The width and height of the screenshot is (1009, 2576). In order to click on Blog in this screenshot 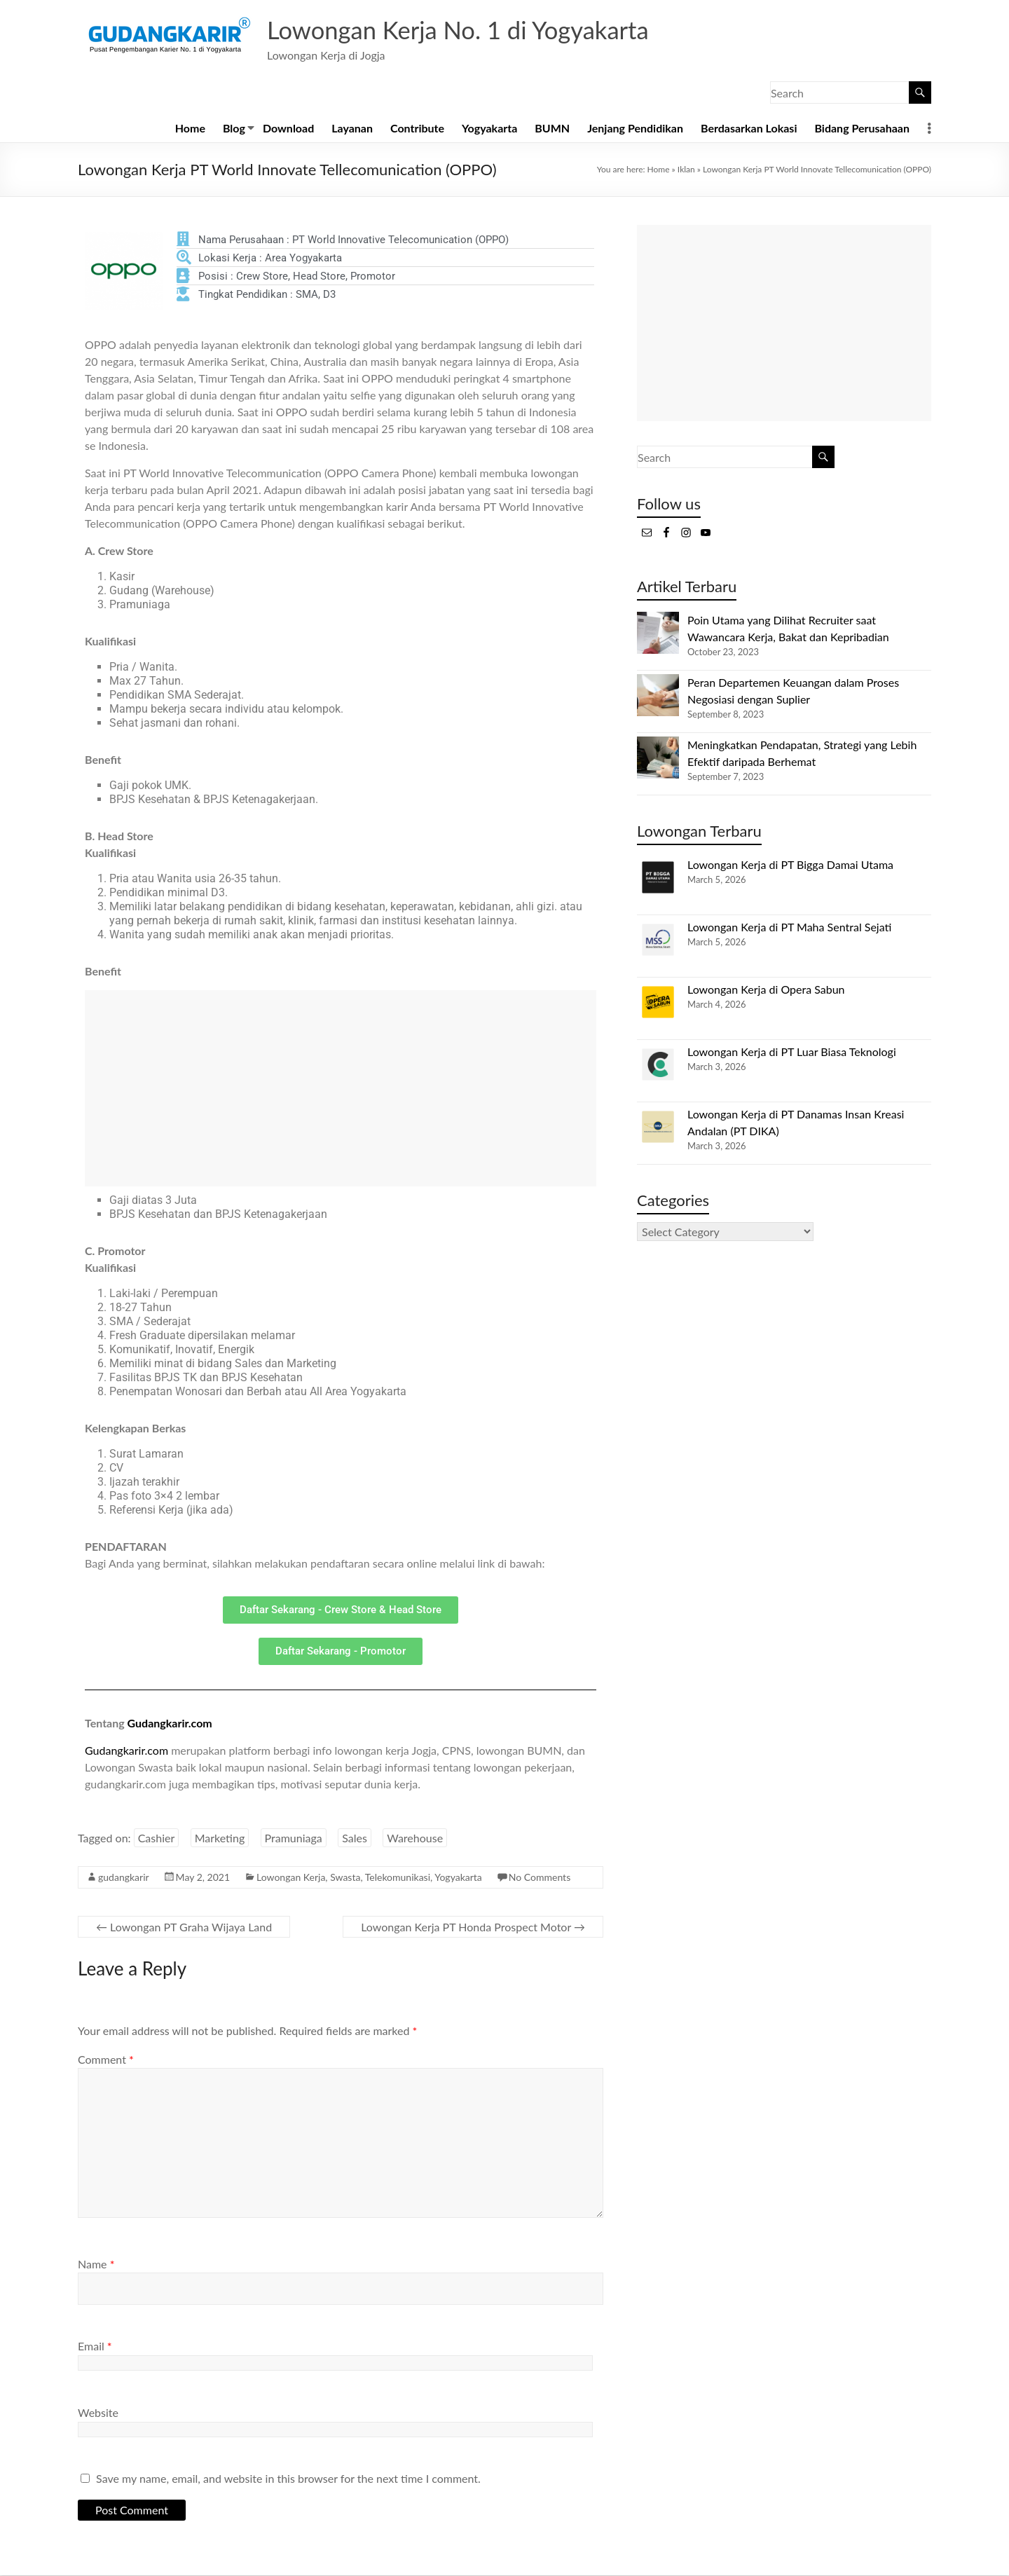, I will do `click(234, 128)`.